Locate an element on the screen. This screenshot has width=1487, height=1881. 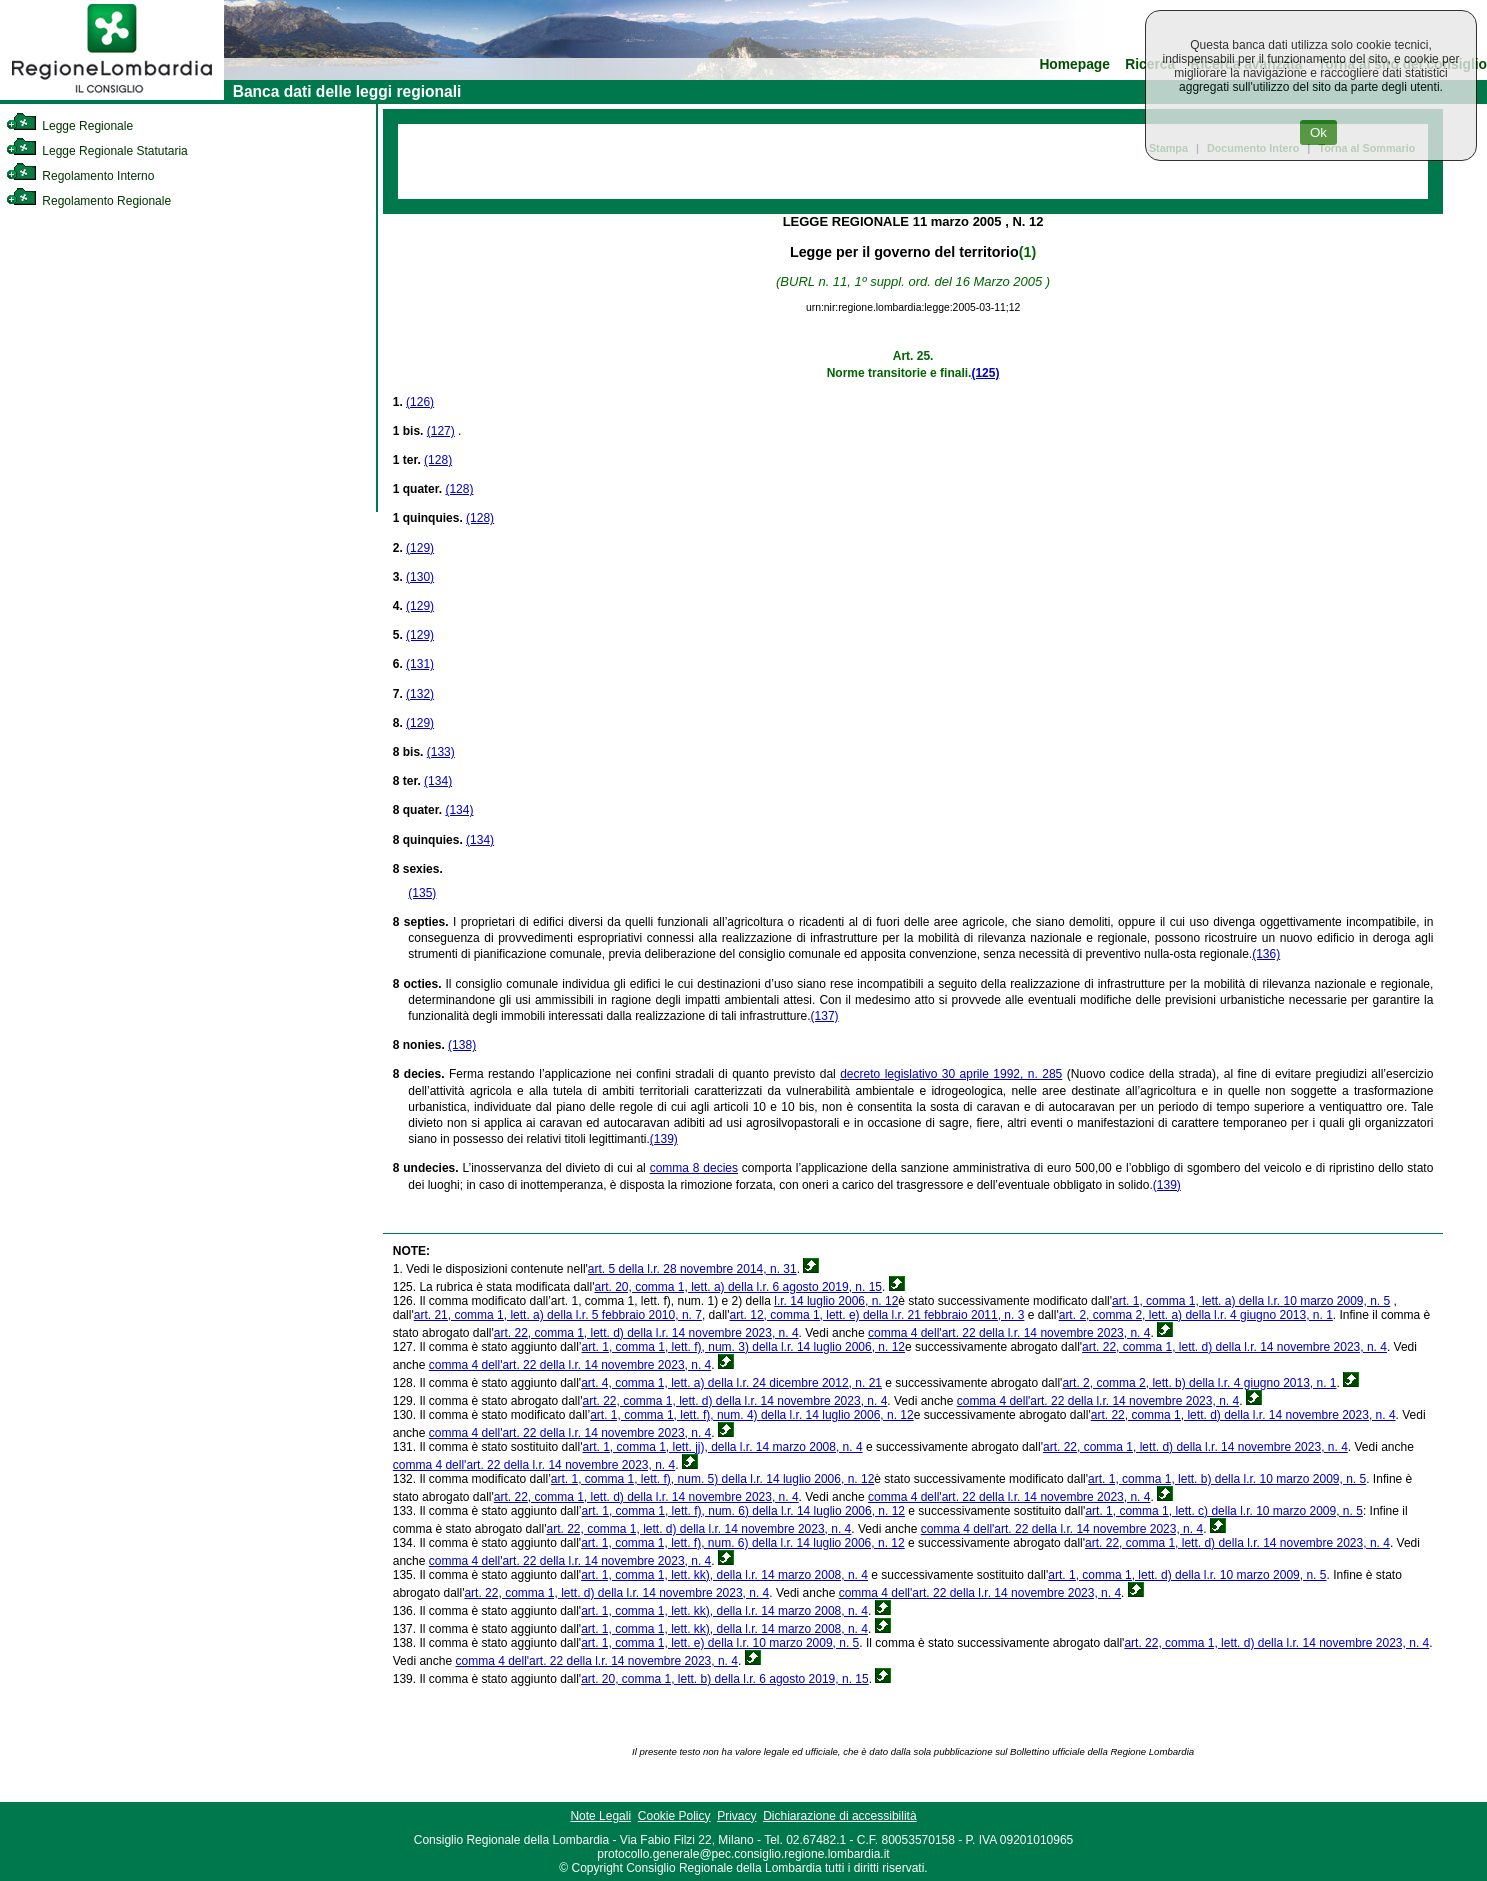
(127) is located at coordinates (441, 431).